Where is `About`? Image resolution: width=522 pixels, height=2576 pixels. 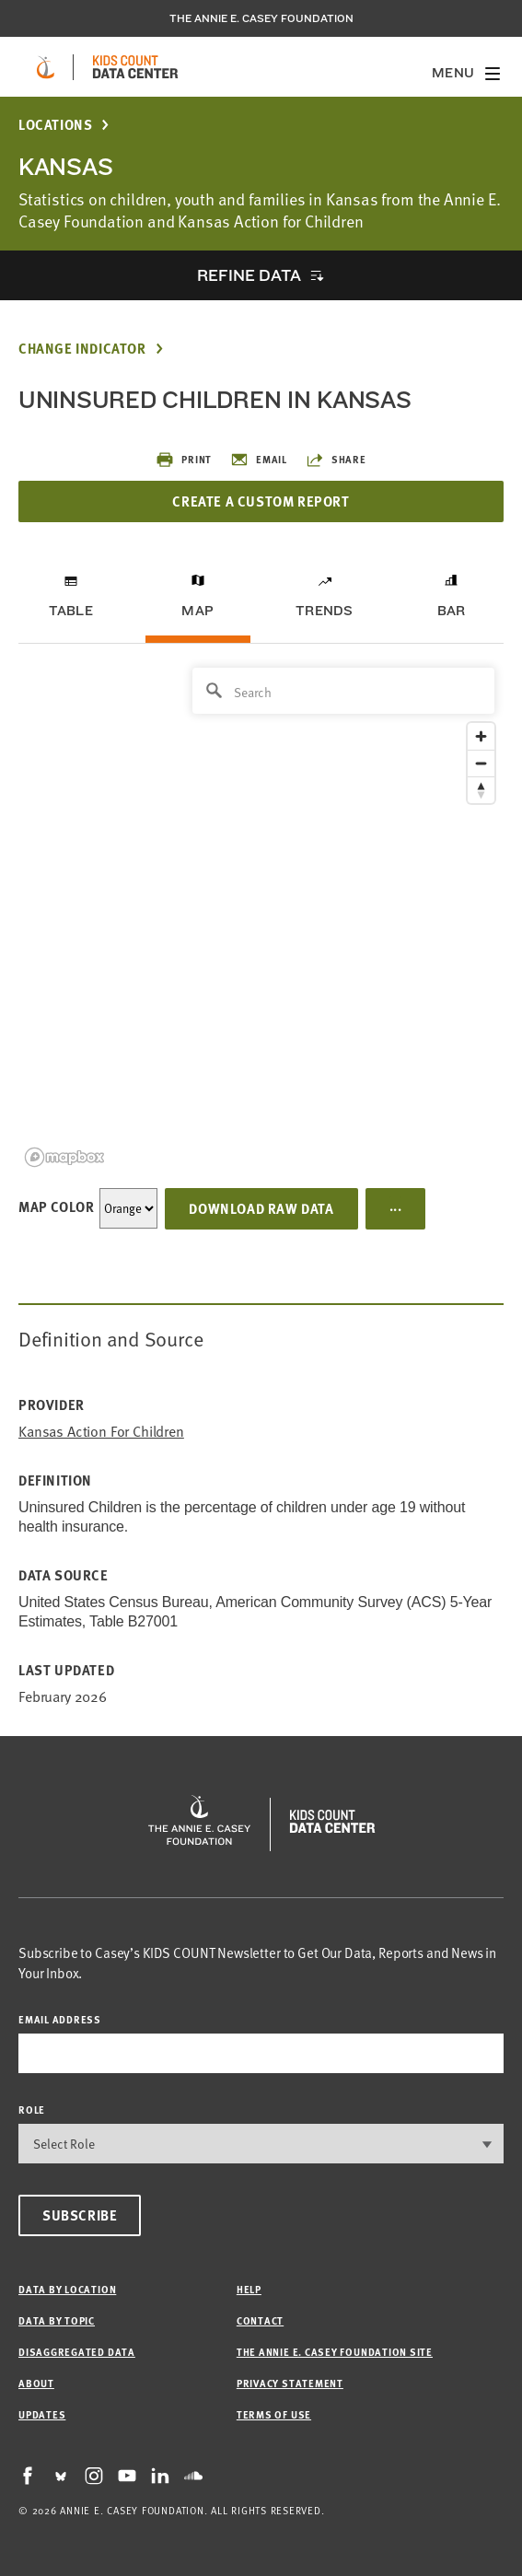 About is located at coordinates (36, 2383).